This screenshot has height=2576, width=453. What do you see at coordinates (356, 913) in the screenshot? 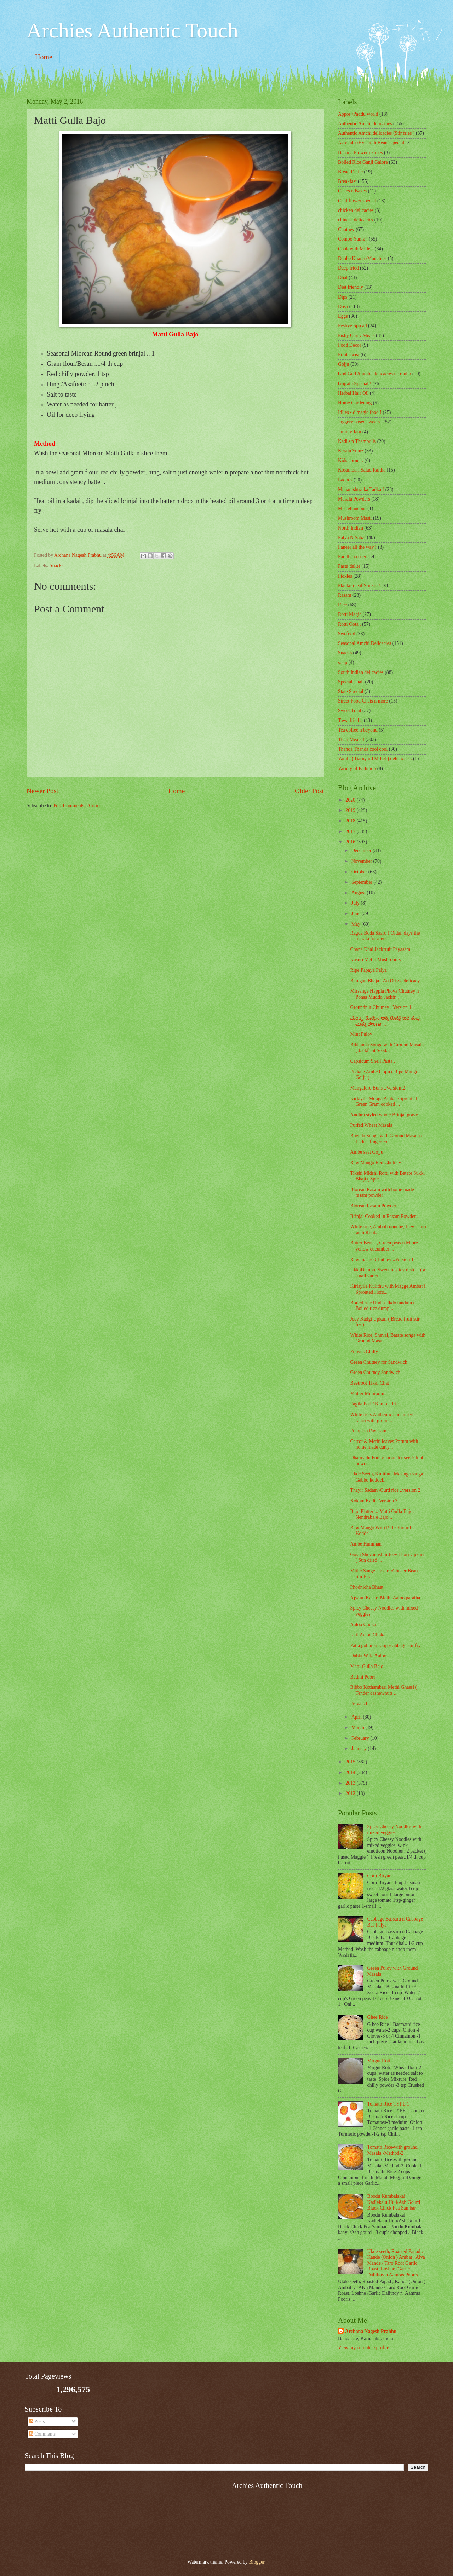
I see `June` at bounding box center [356, 913].